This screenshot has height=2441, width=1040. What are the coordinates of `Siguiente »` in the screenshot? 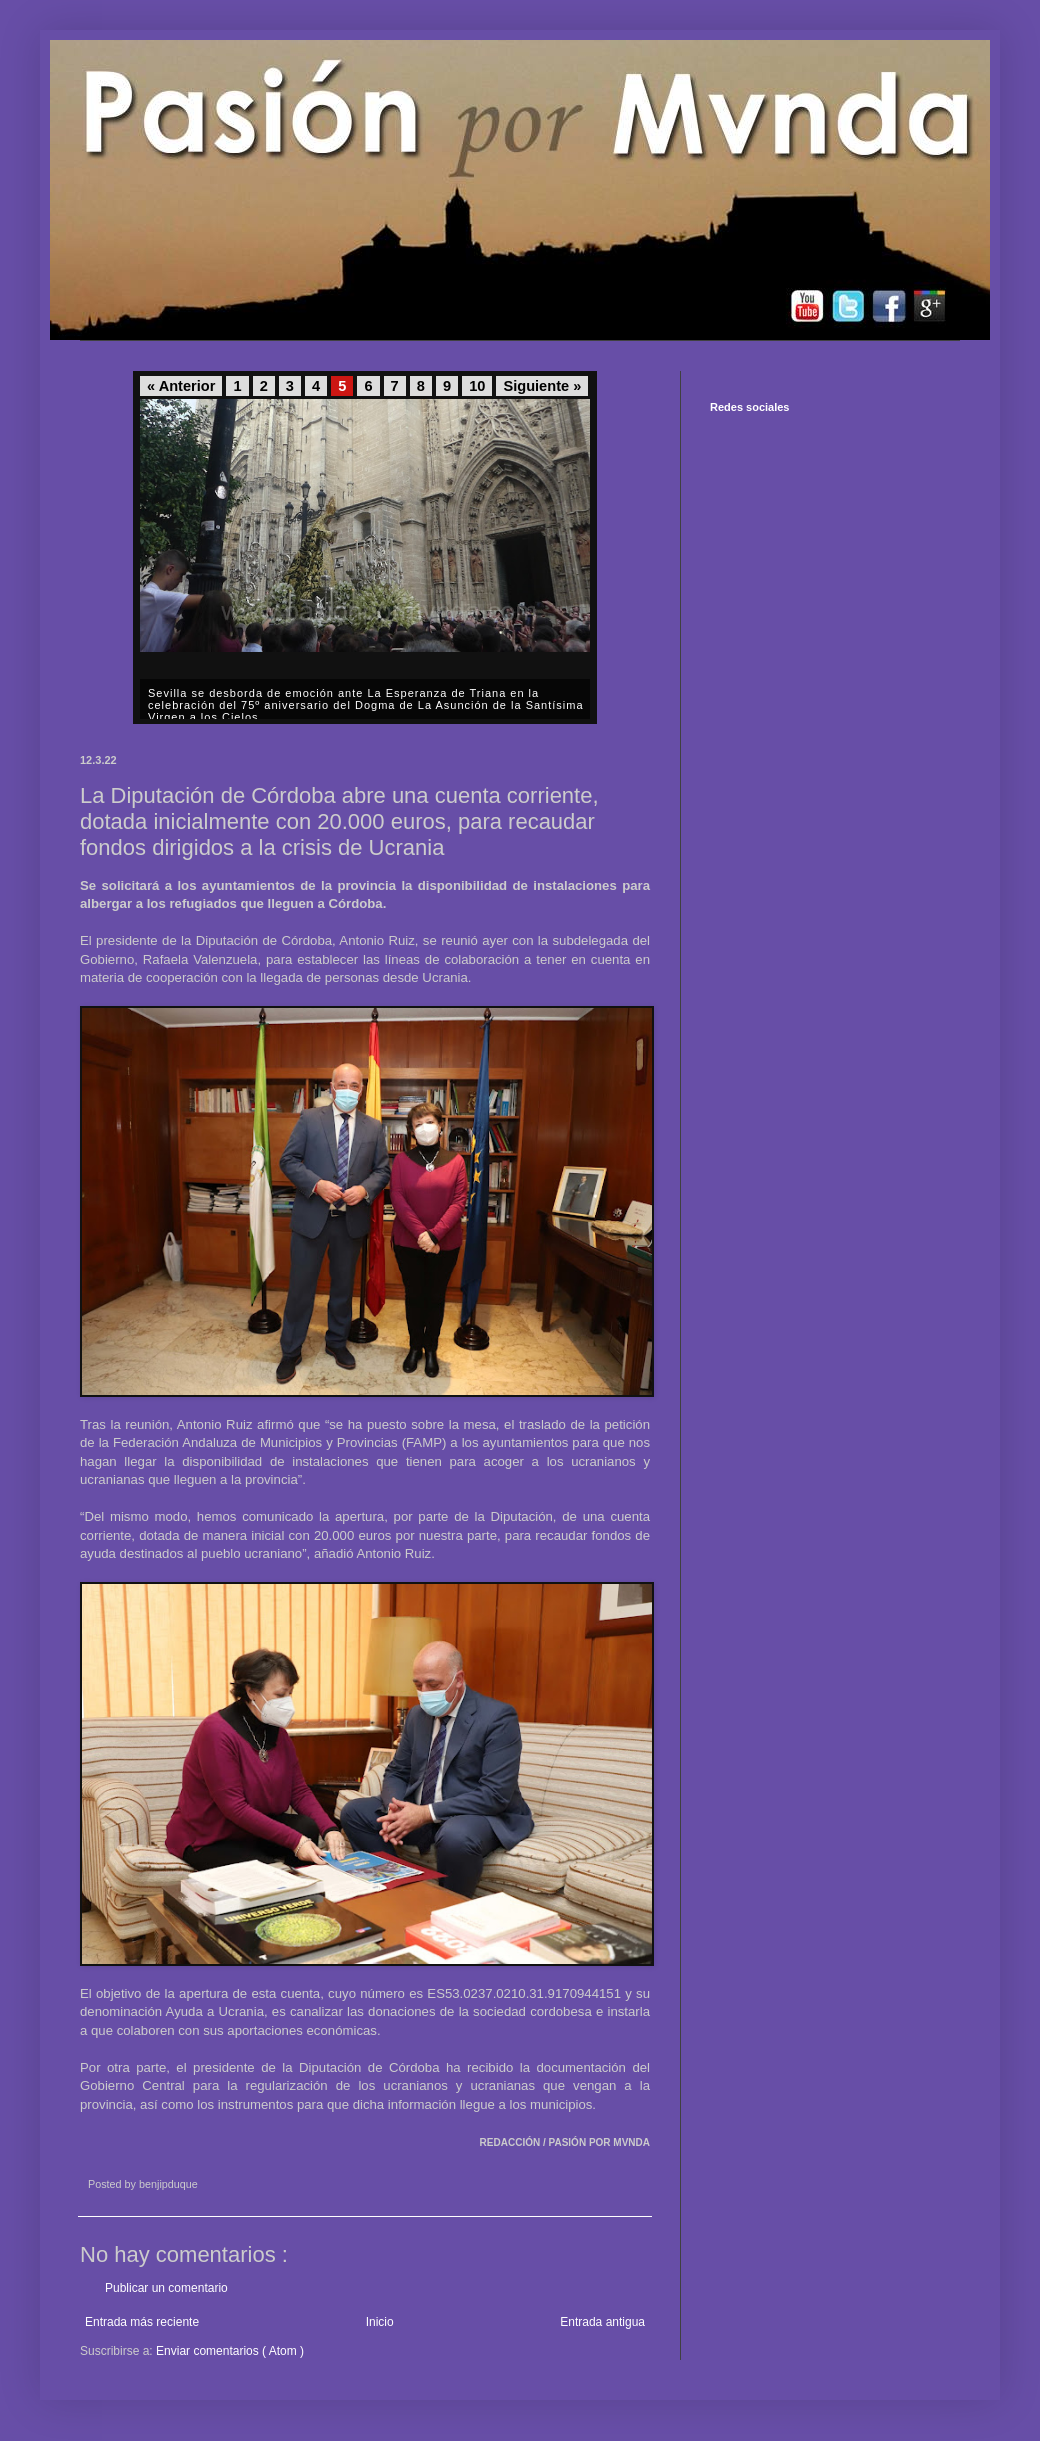 It's located at (542, 386).